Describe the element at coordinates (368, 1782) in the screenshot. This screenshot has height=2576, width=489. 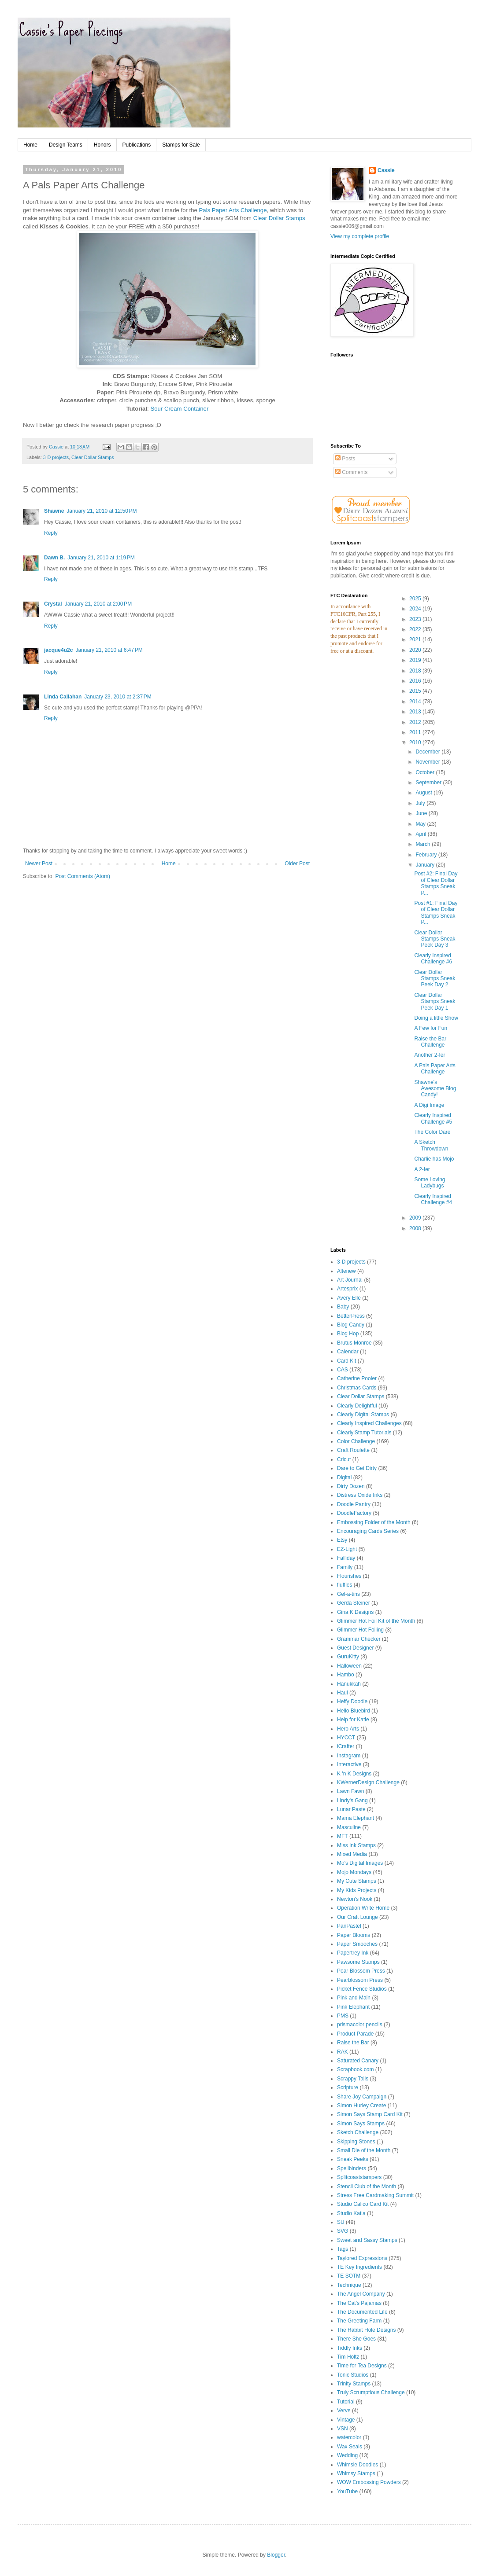
I see `KWernerDesign Challenge` at that location.